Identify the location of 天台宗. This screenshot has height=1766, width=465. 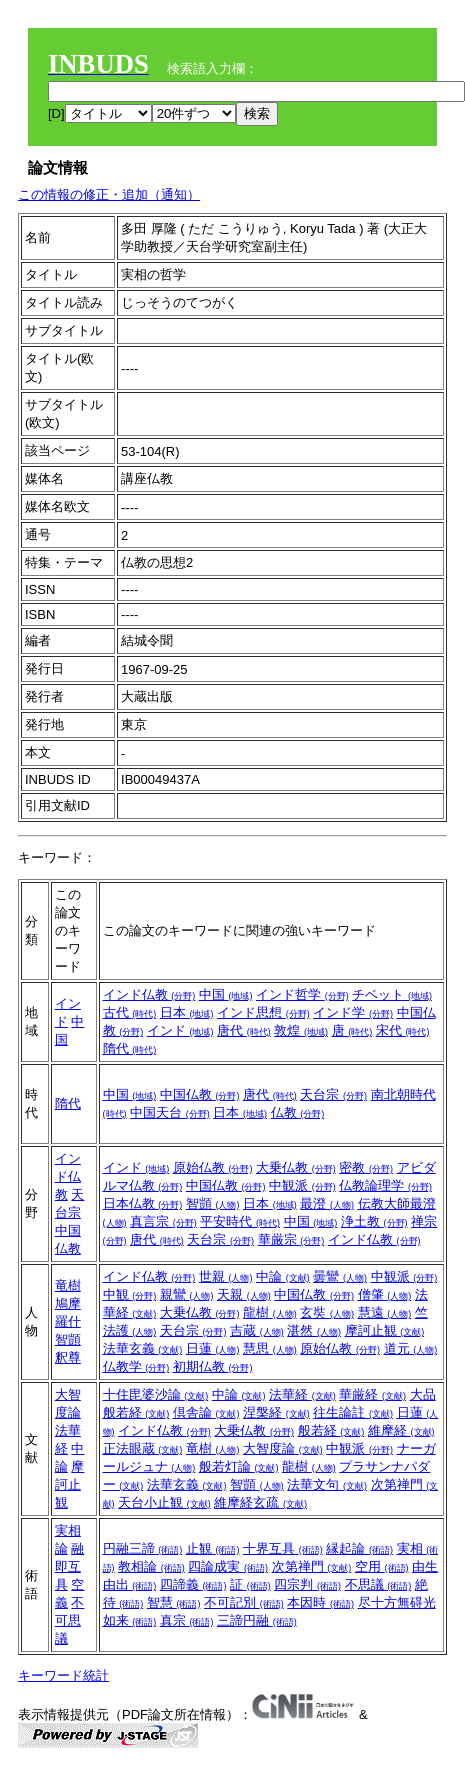
(333, 1094).